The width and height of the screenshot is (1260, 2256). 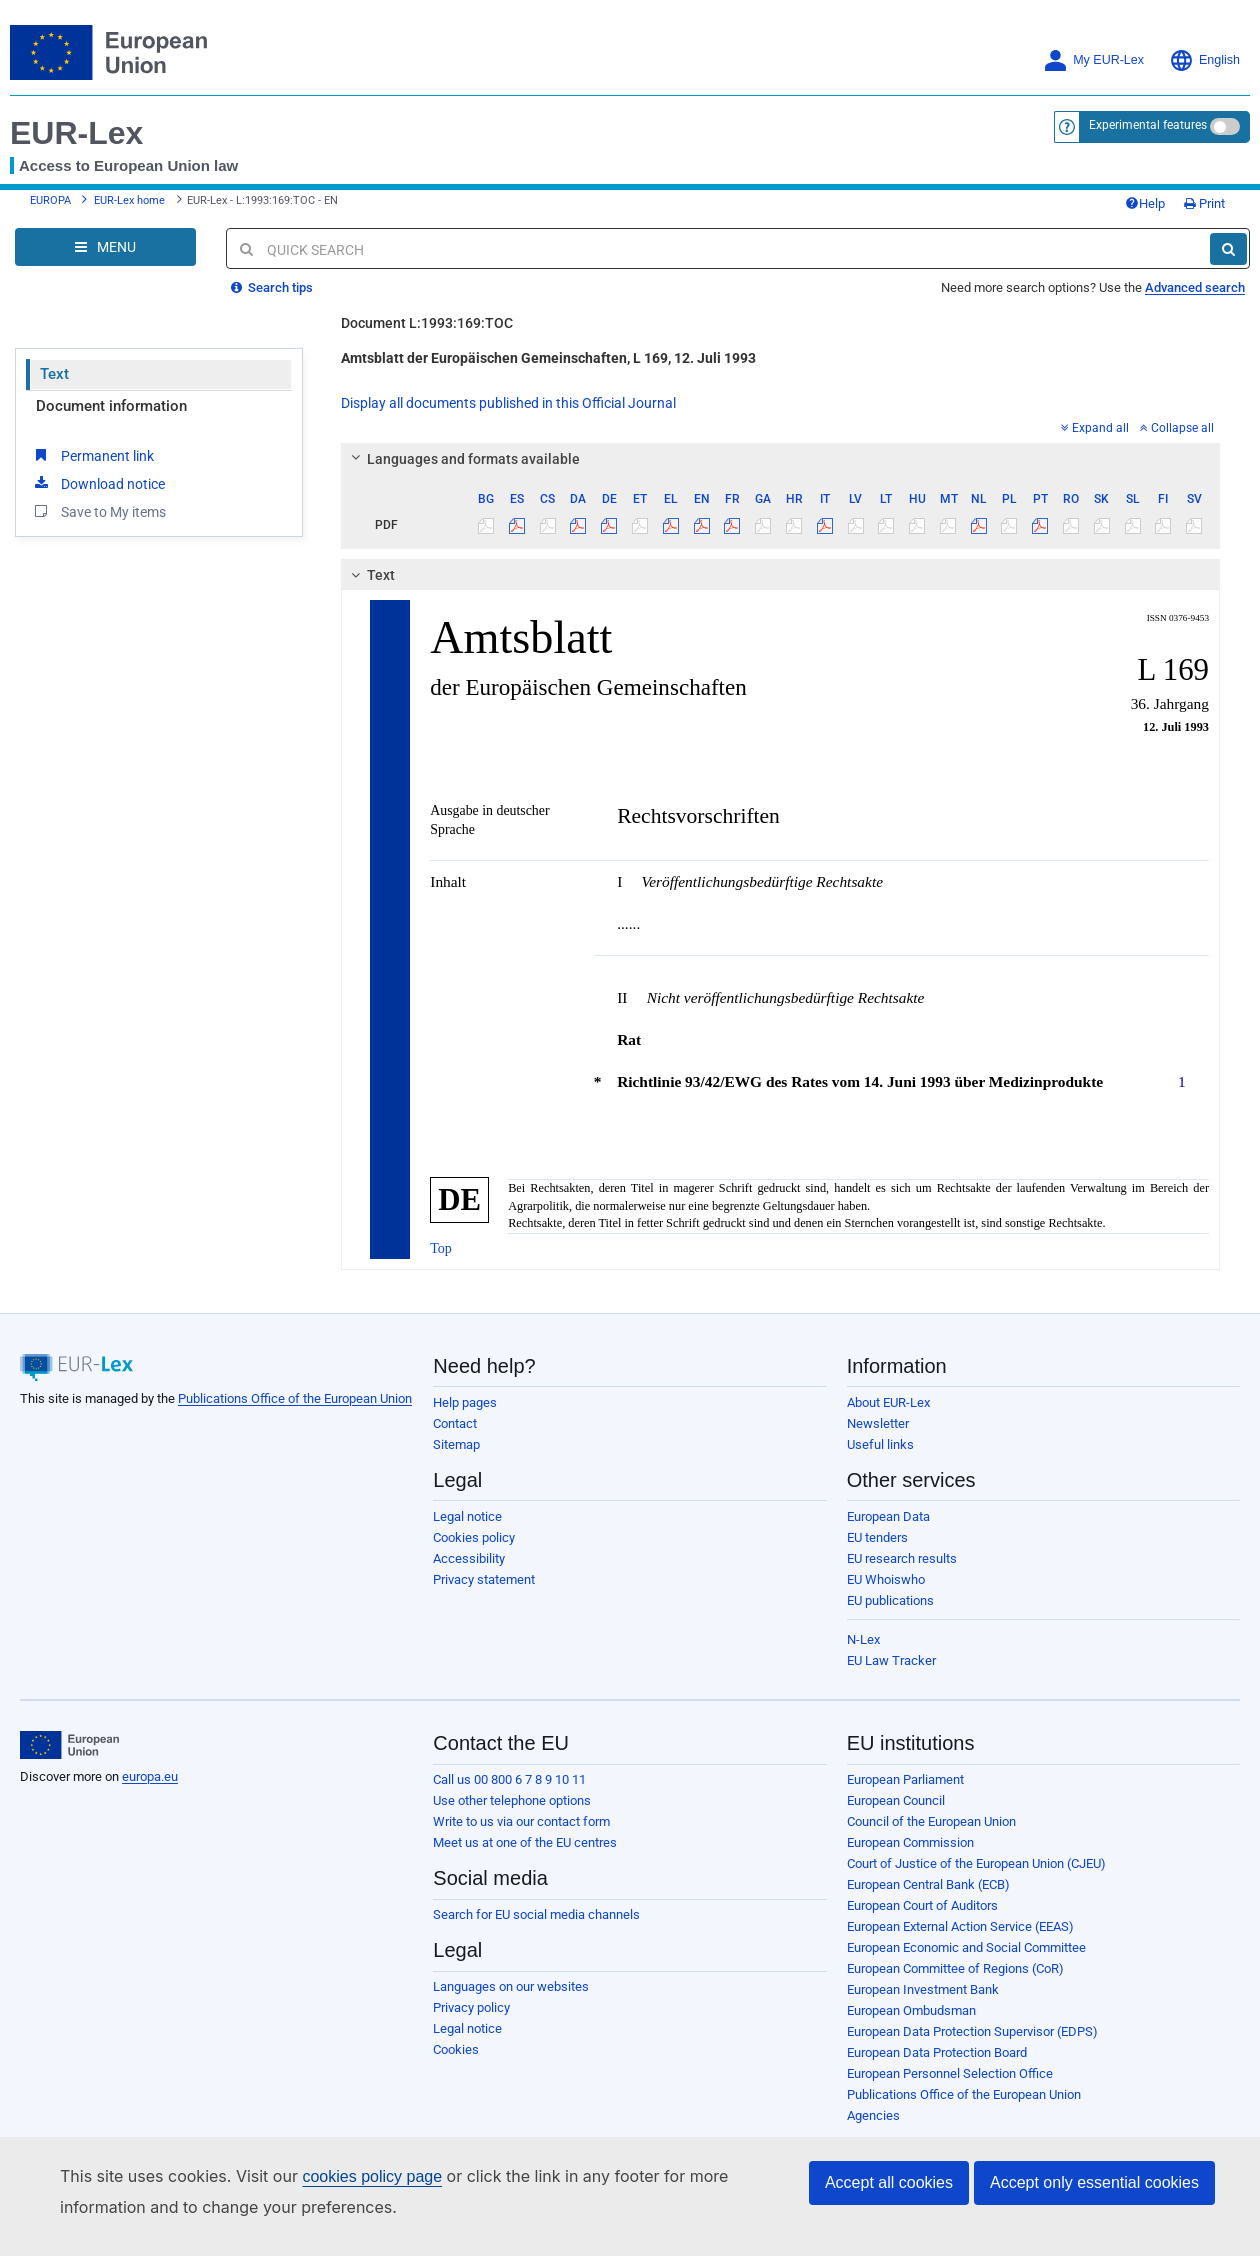 I want to click on European Court of Auditors, so click(x=922, y=1905).